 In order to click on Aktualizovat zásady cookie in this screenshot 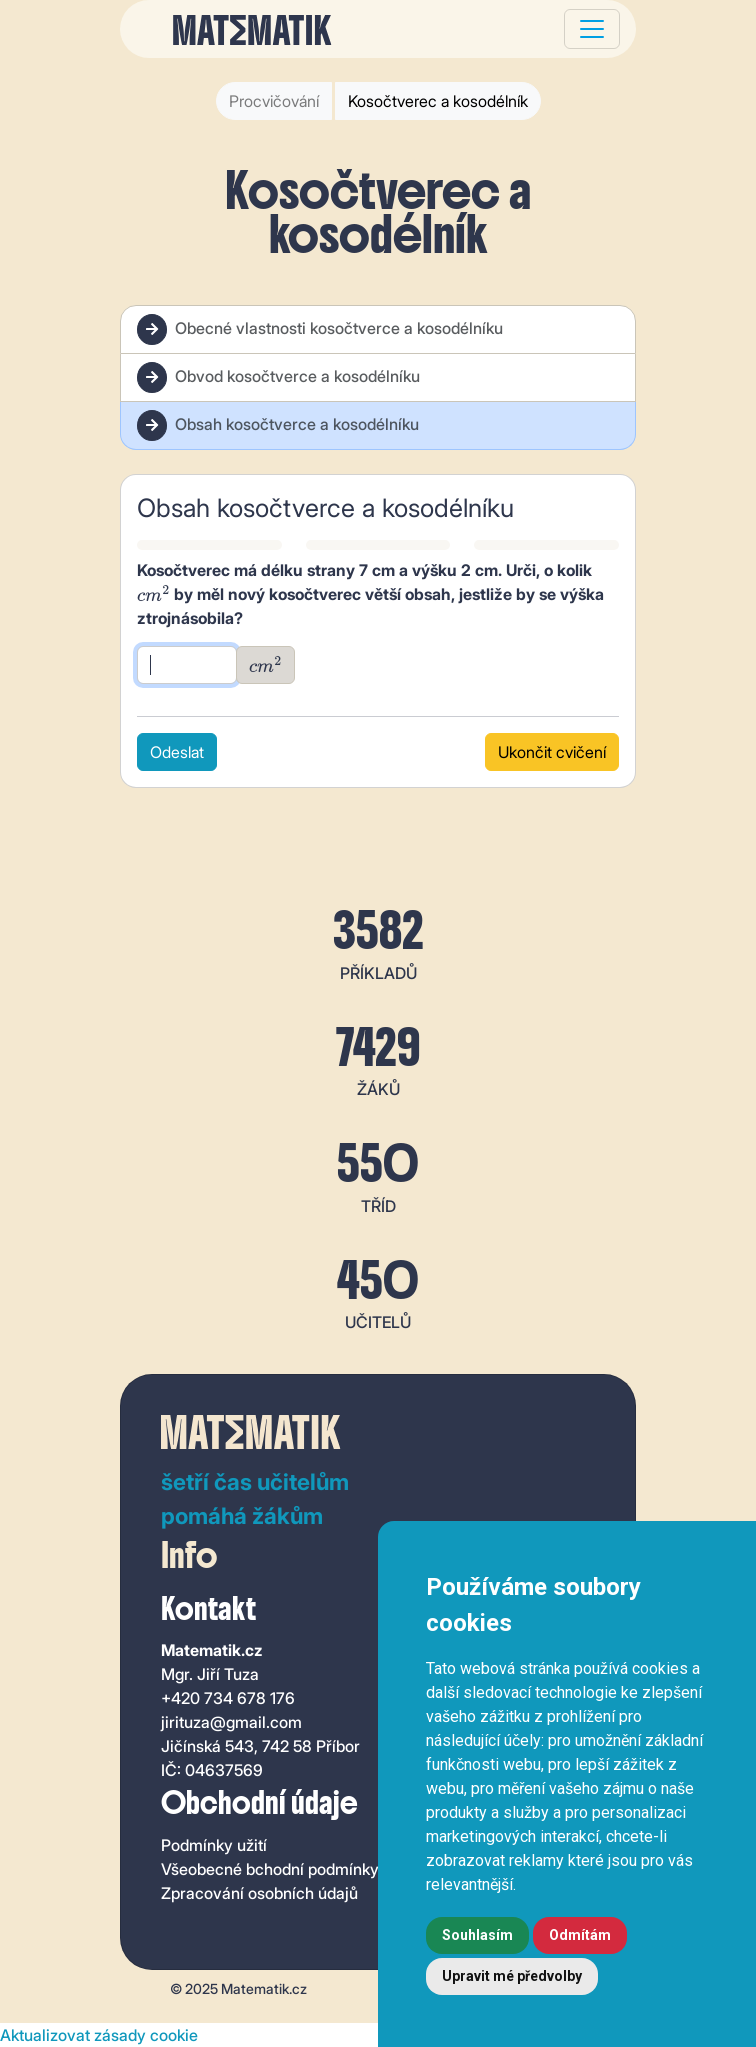, I will do `click(99, 2035)`.